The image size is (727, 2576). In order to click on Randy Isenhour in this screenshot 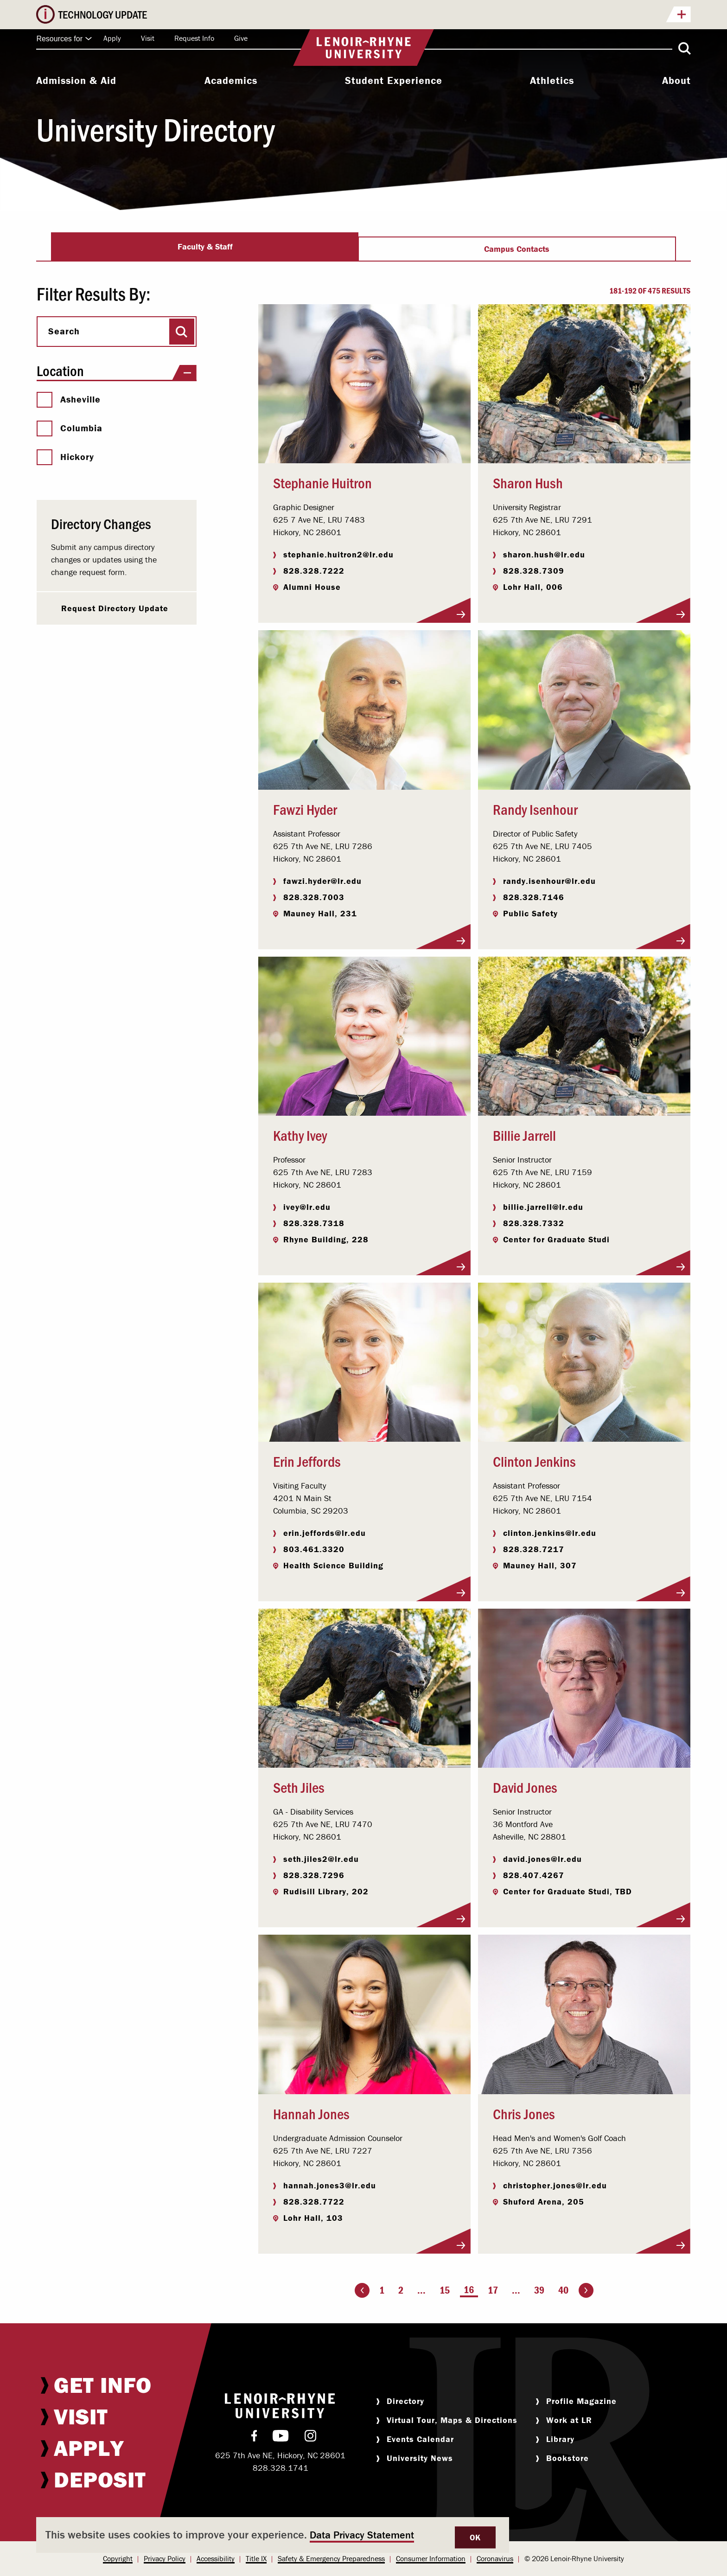, I will do `click(535, 808)`.